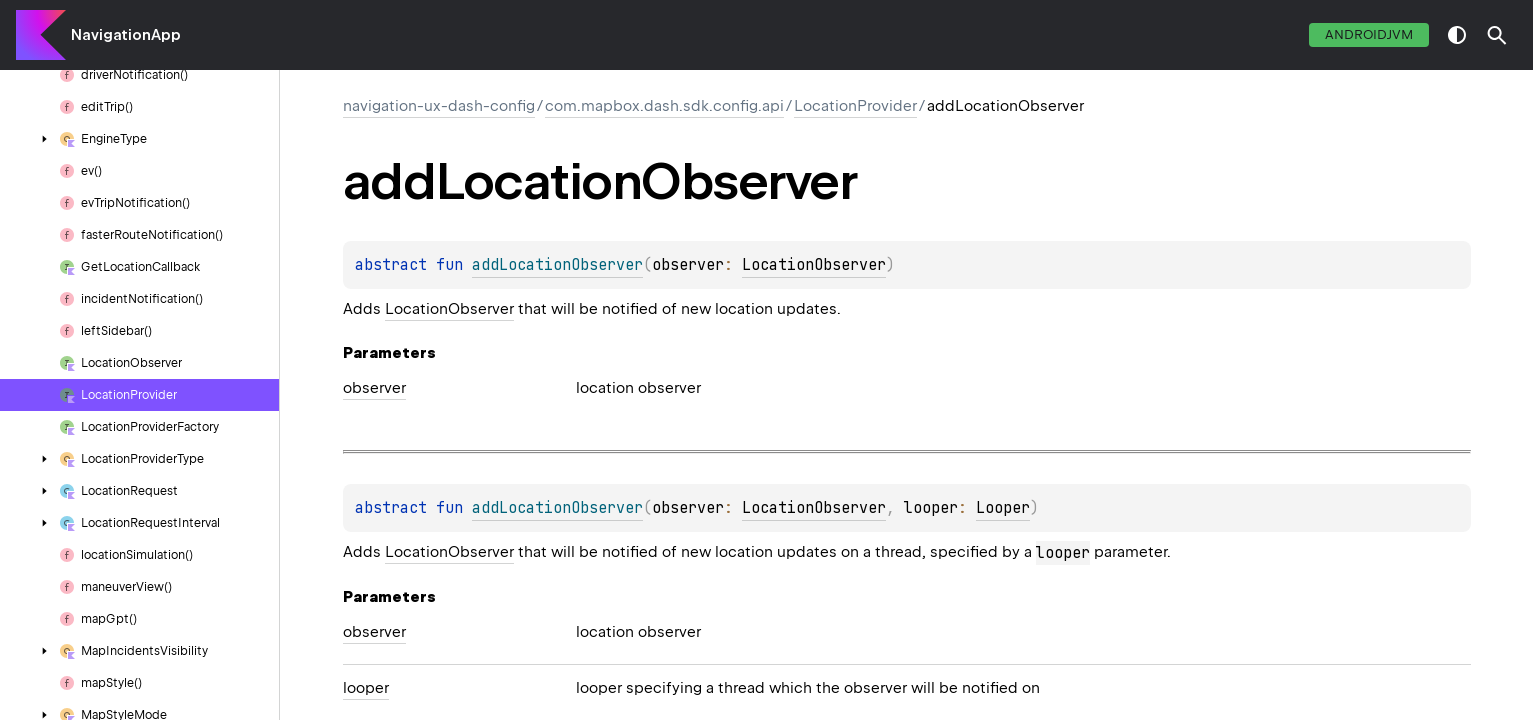  Describe the element at coordinates (814, 265) in the screenshot. I see `LocationObserver` at that location.